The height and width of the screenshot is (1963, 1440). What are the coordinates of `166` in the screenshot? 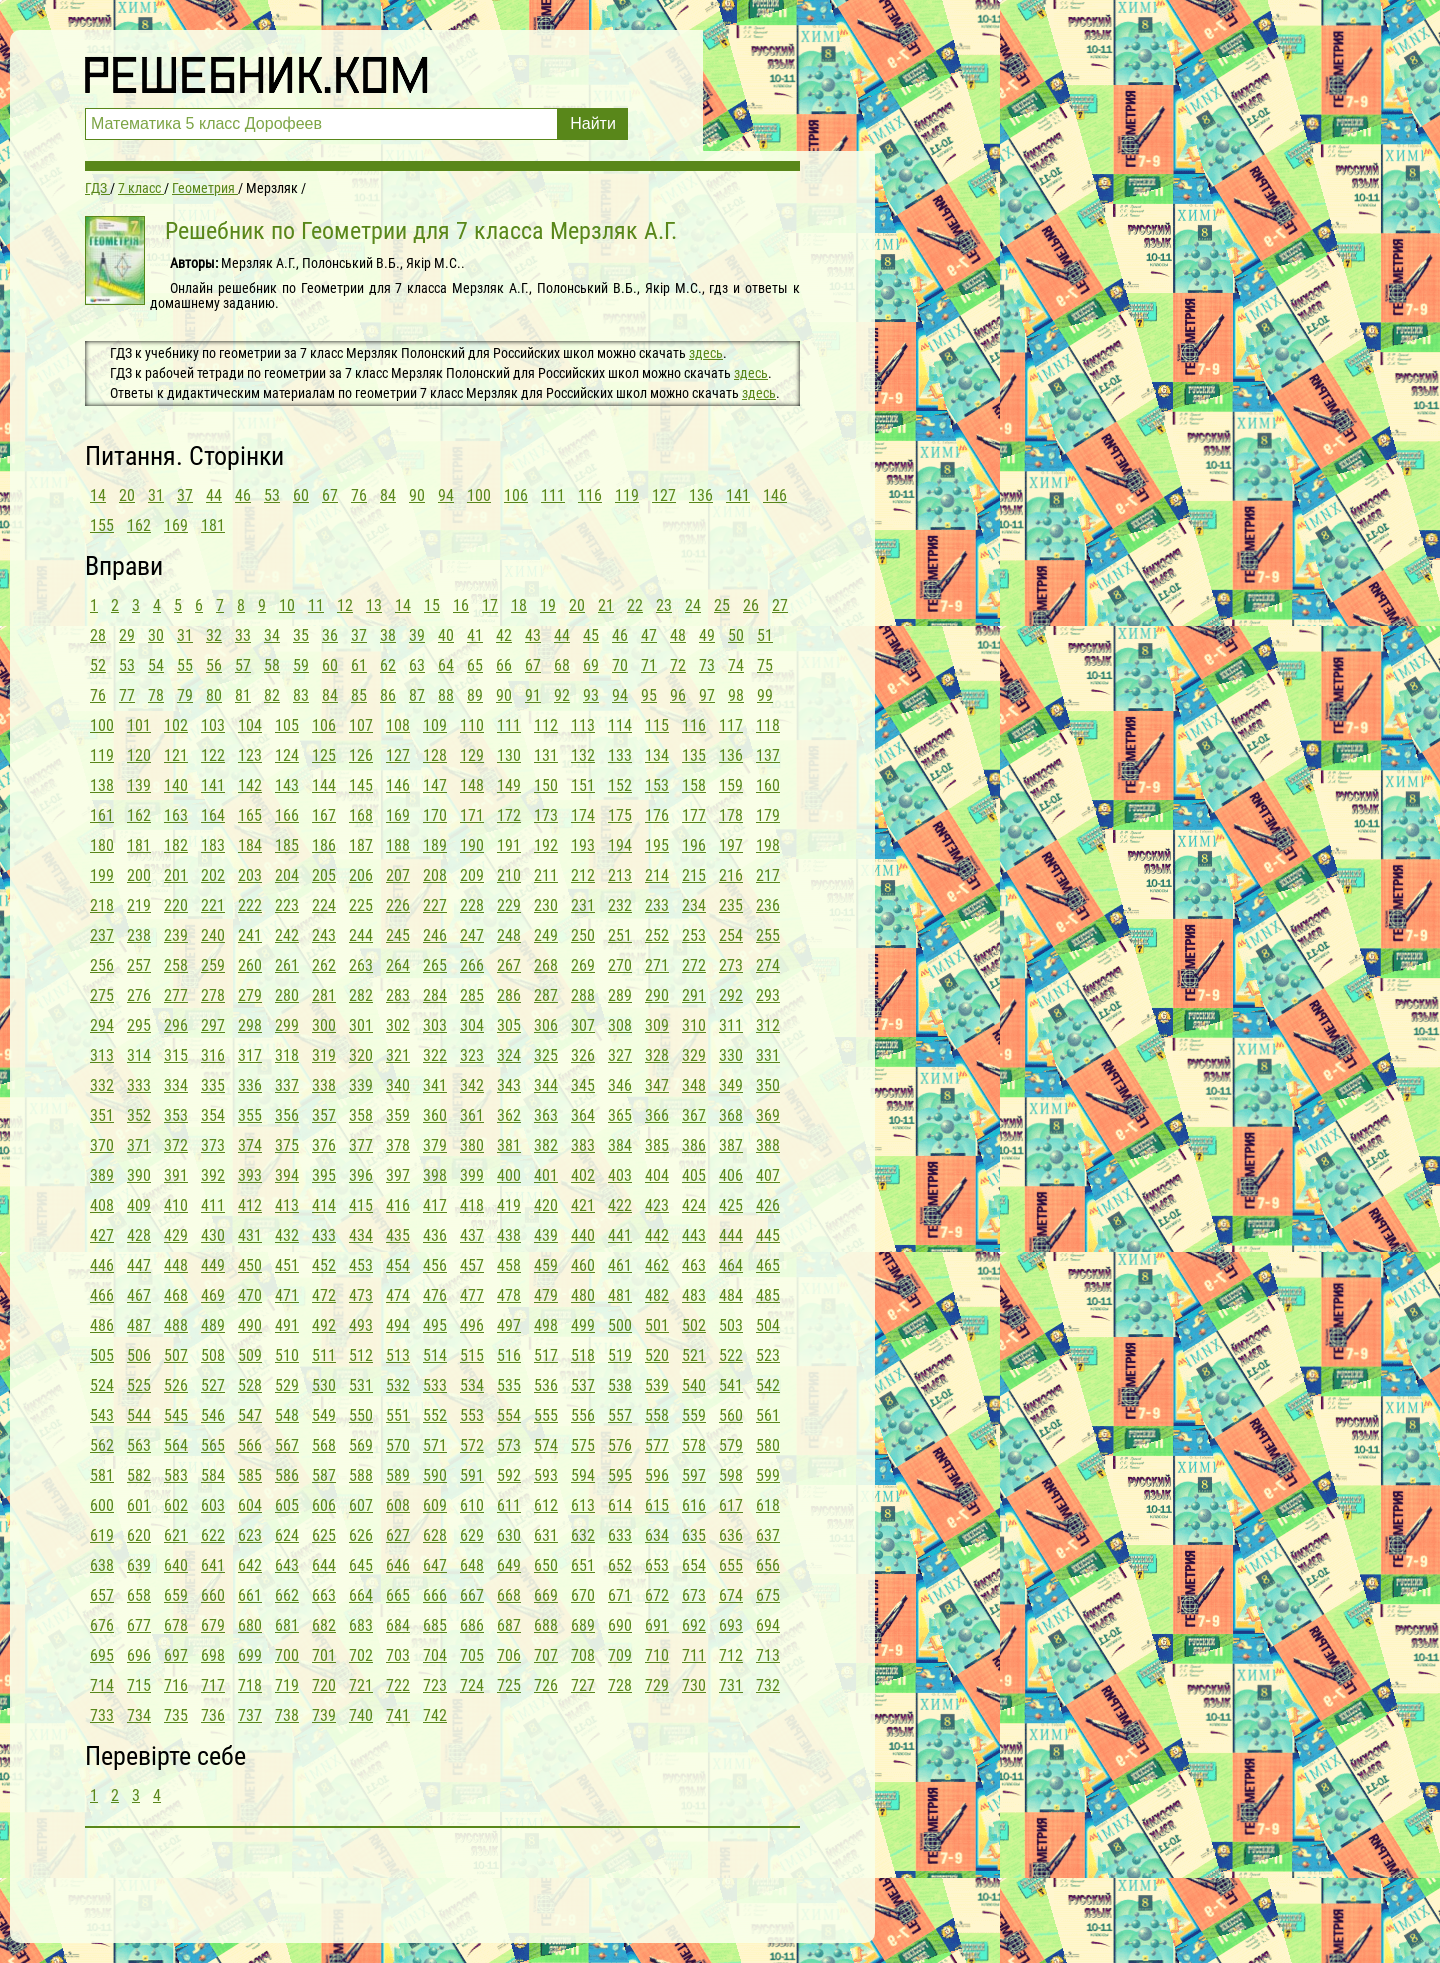 It's located at (287, 815).